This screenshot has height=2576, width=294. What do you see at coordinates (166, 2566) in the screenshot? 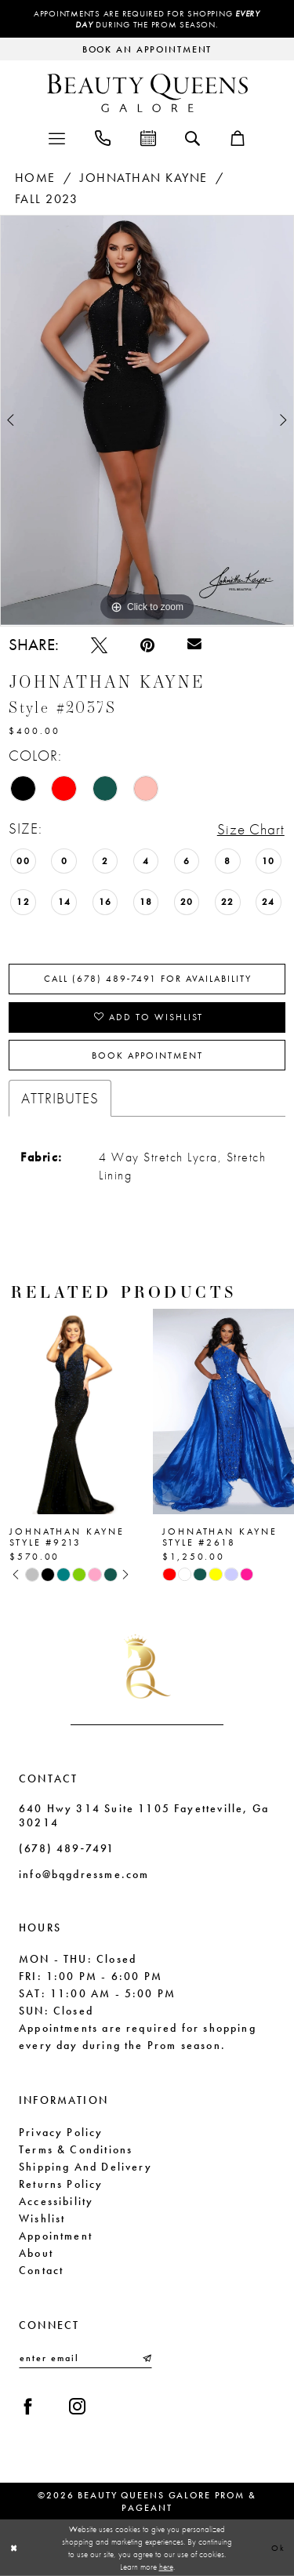
I see `here` at bounding box center [166, 2566].